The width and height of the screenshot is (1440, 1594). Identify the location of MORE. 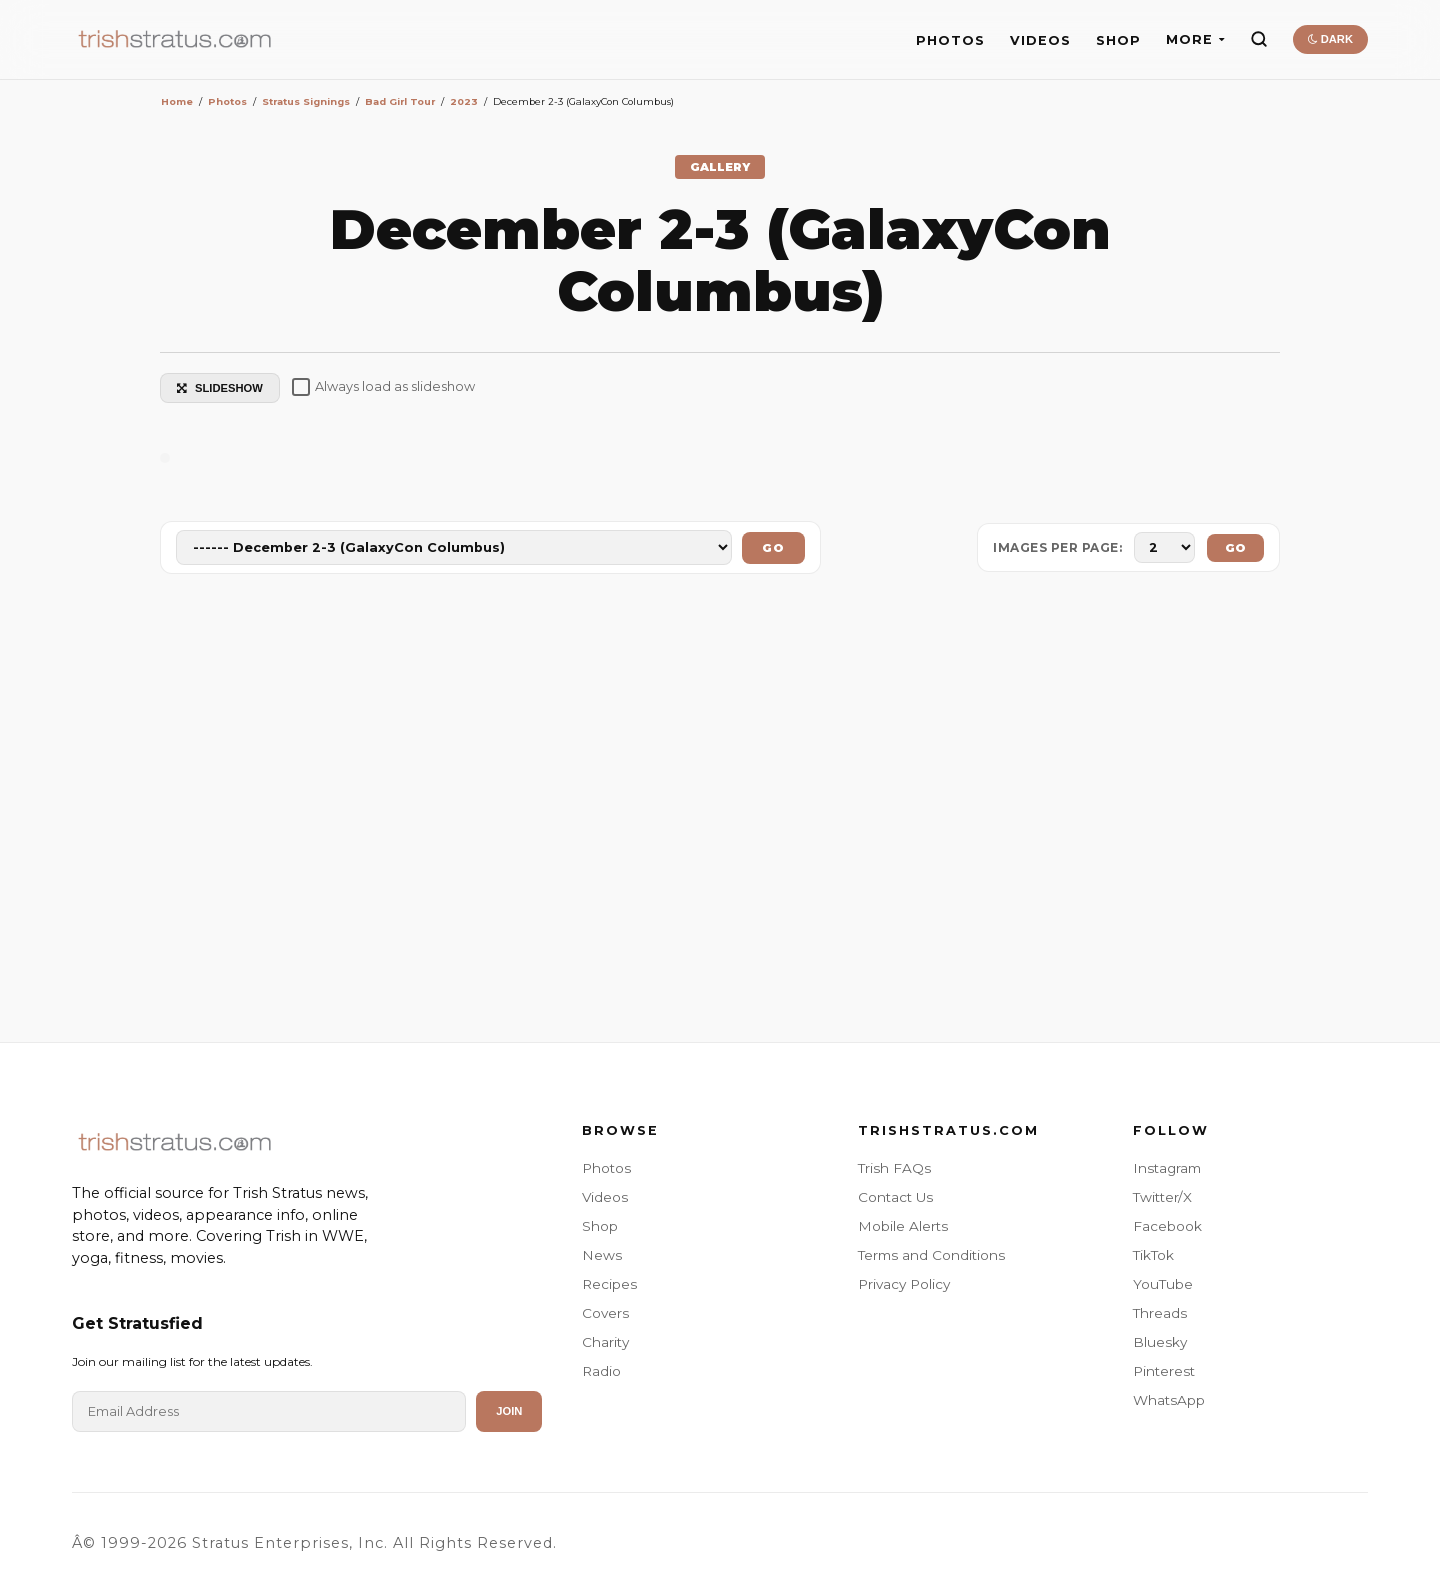
(1195, 39).